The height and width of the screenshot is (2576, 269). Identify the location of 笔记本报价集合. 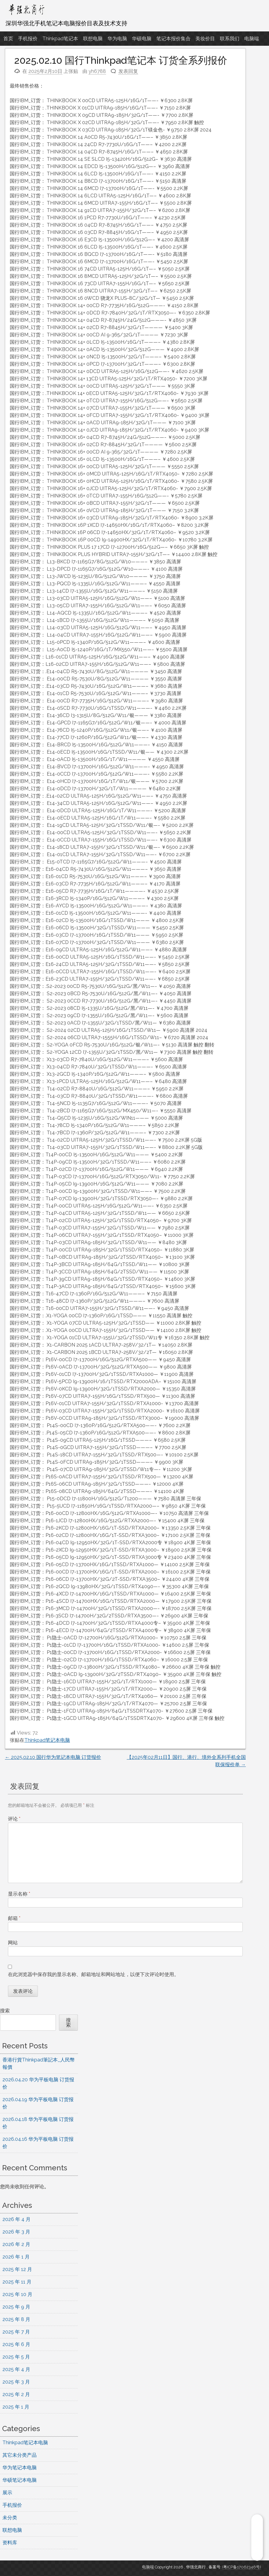
(173, 38).